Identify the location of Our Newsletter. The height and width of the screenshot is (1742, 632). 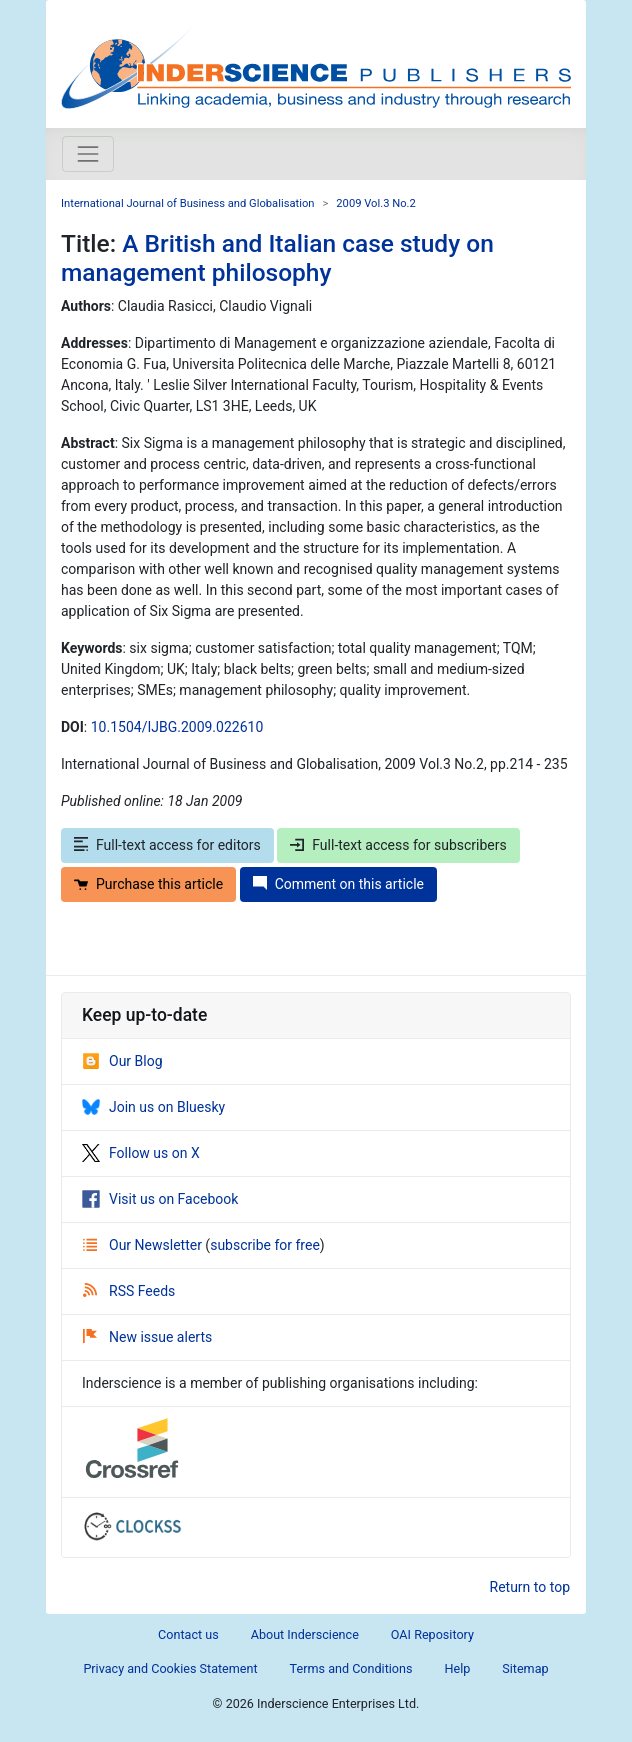
(144, 1245).